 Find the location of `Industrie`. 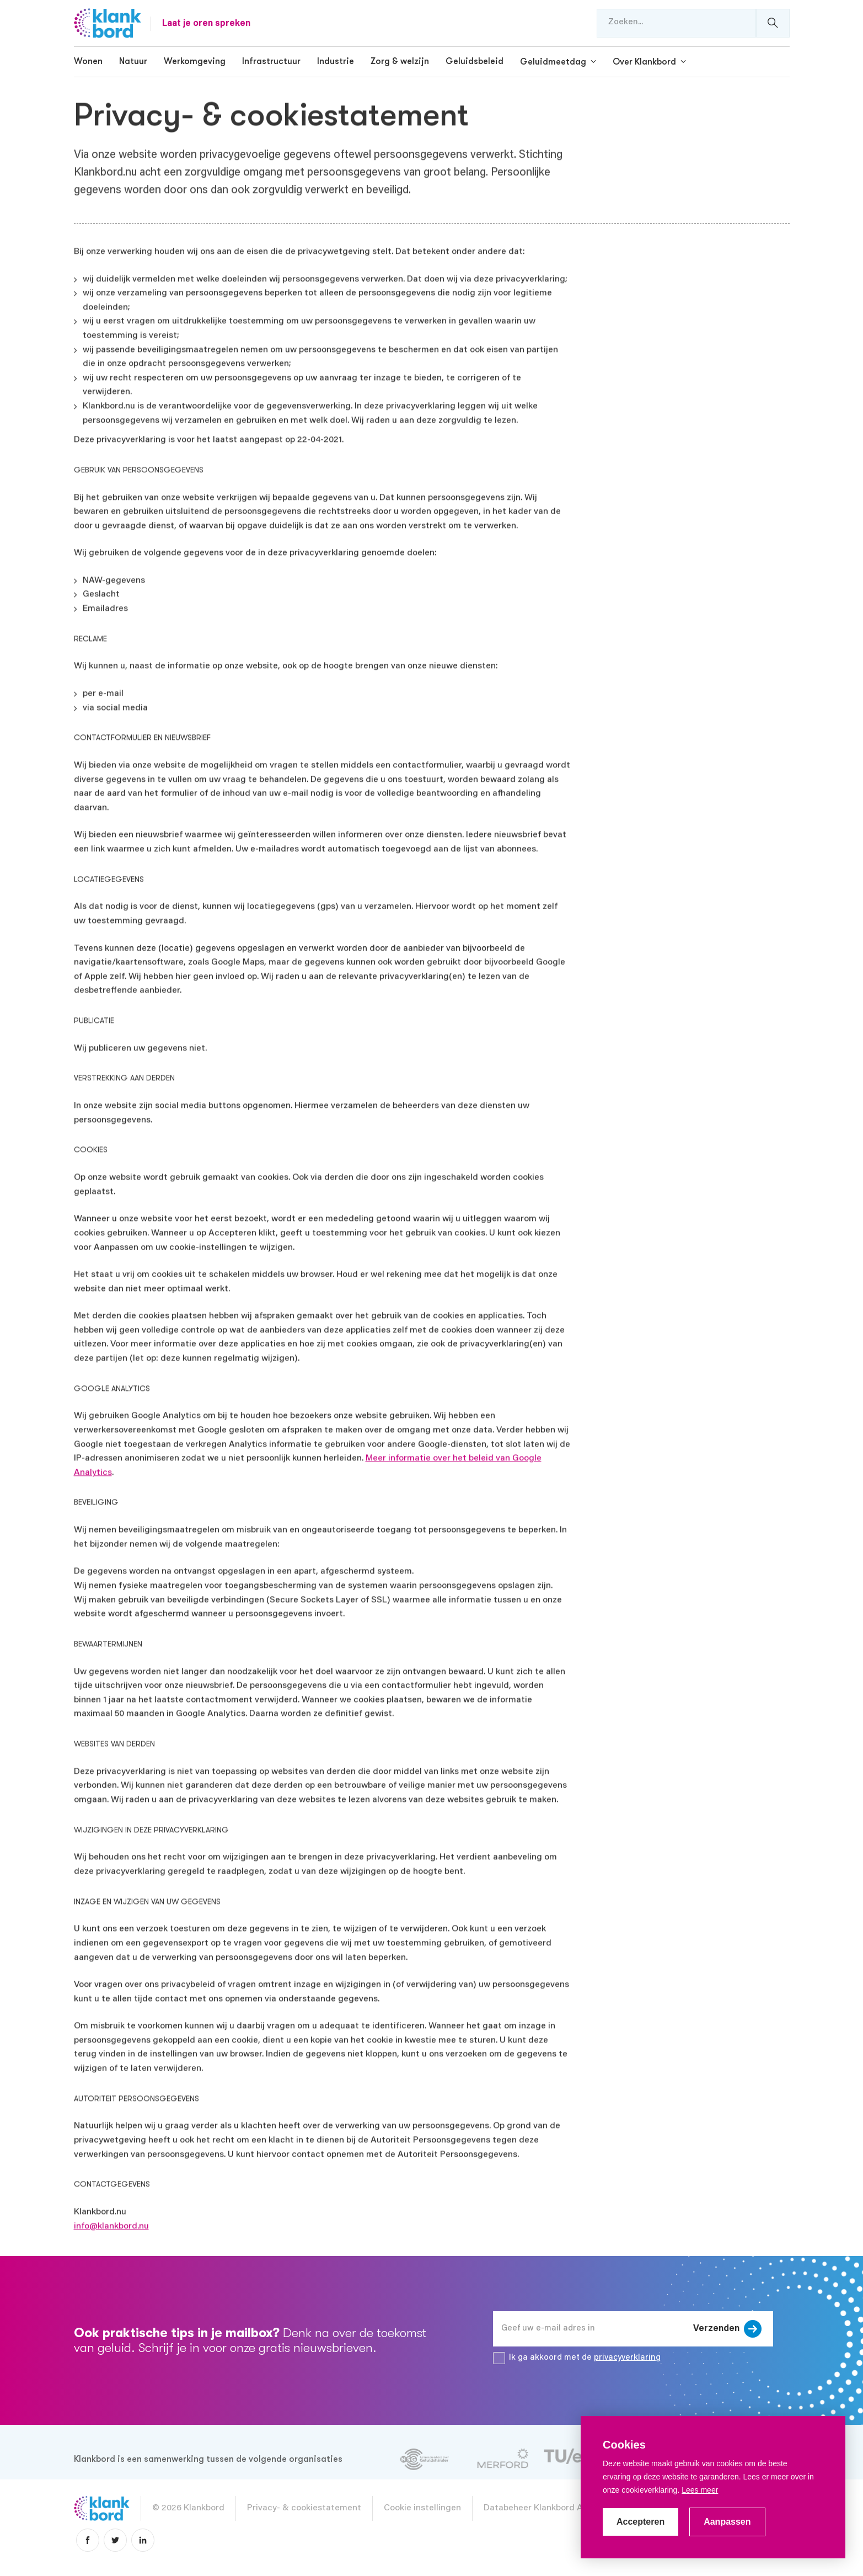

Industrie is located at coordinates (335, 61).